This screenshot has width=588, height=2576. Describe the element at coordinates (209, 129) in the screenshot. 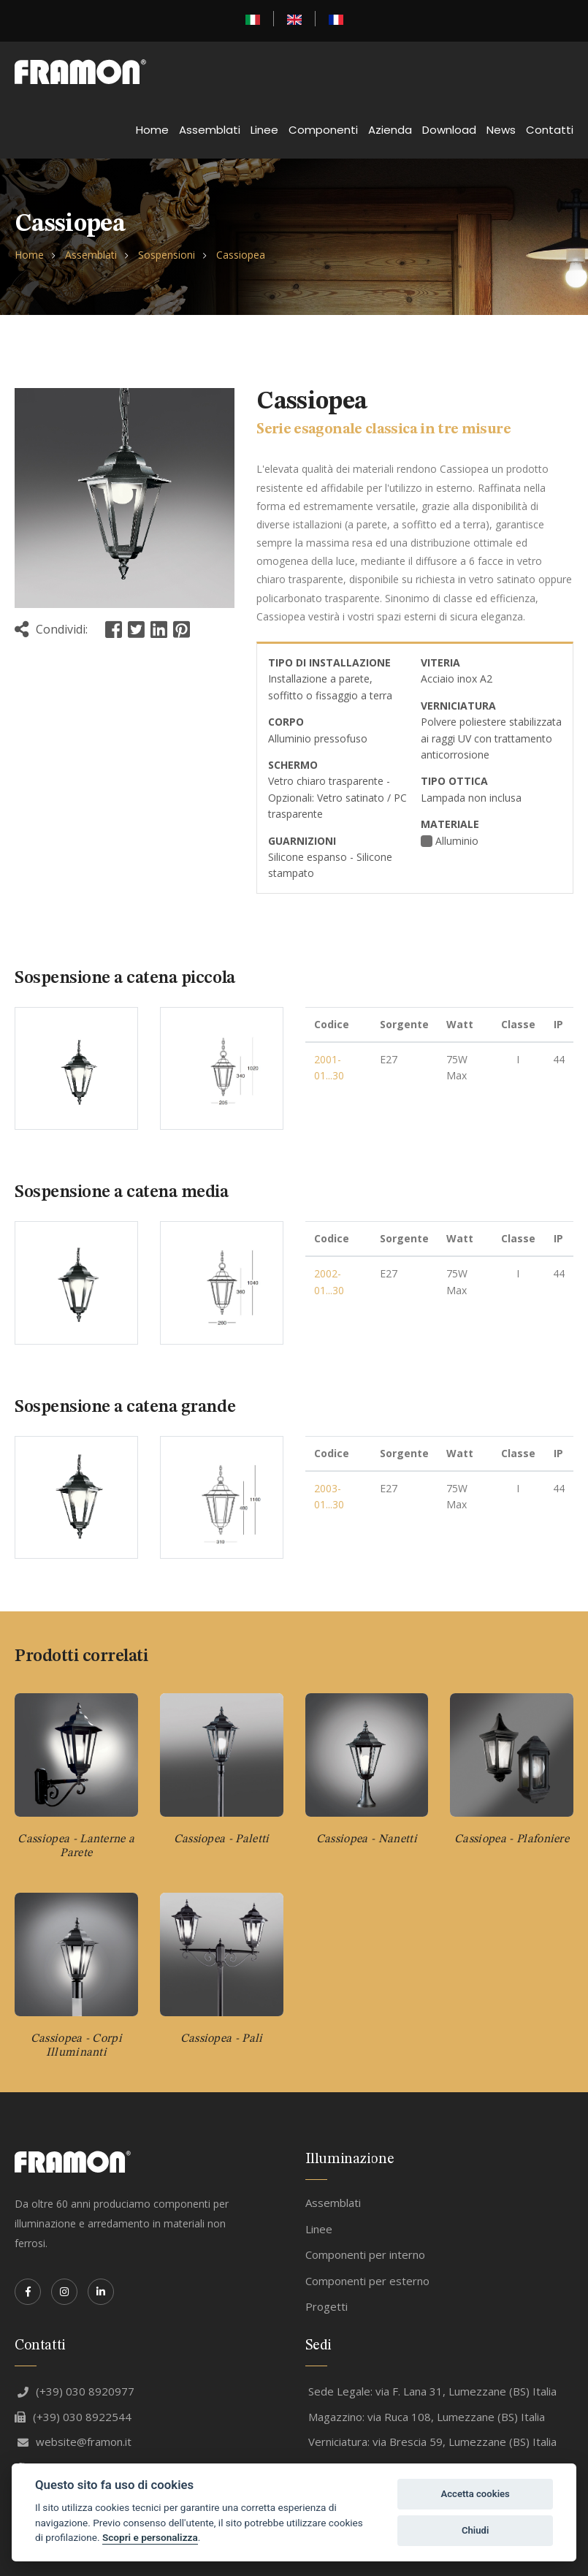

I see `Assemblati` at that location.